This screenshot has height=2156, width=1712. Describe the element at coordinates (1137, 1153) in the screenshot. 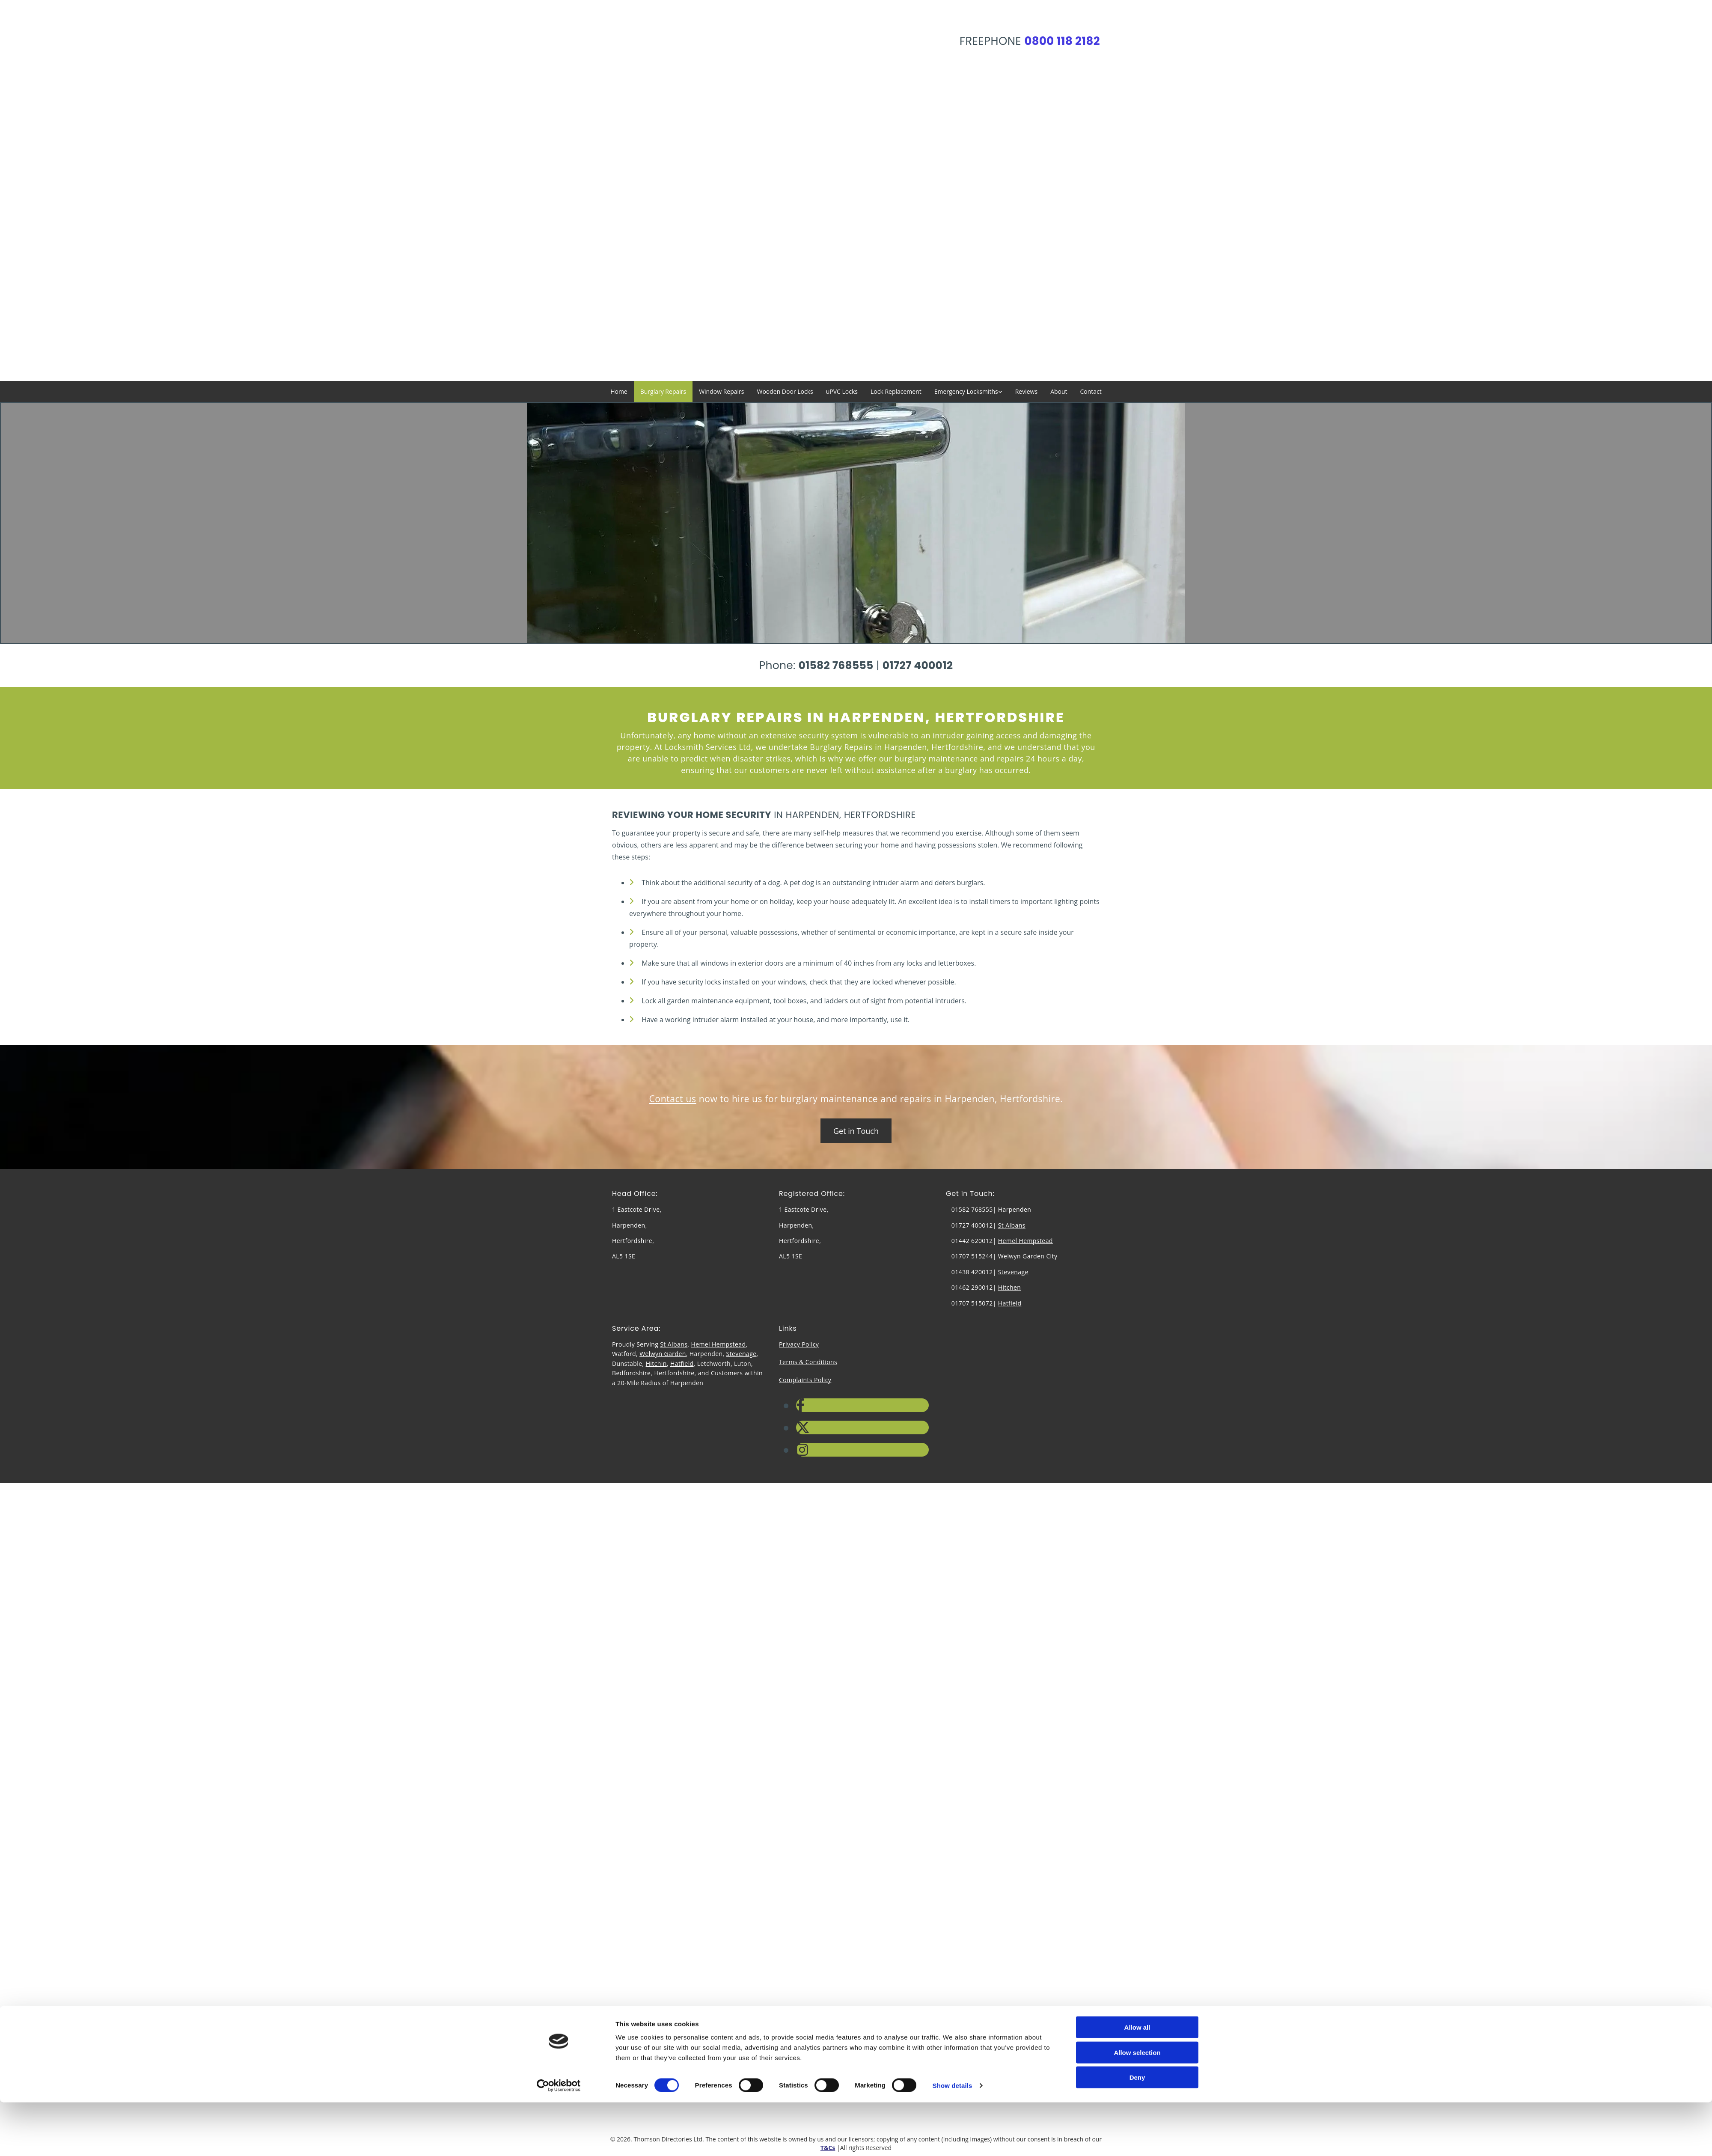

I see `Deny` at that location.